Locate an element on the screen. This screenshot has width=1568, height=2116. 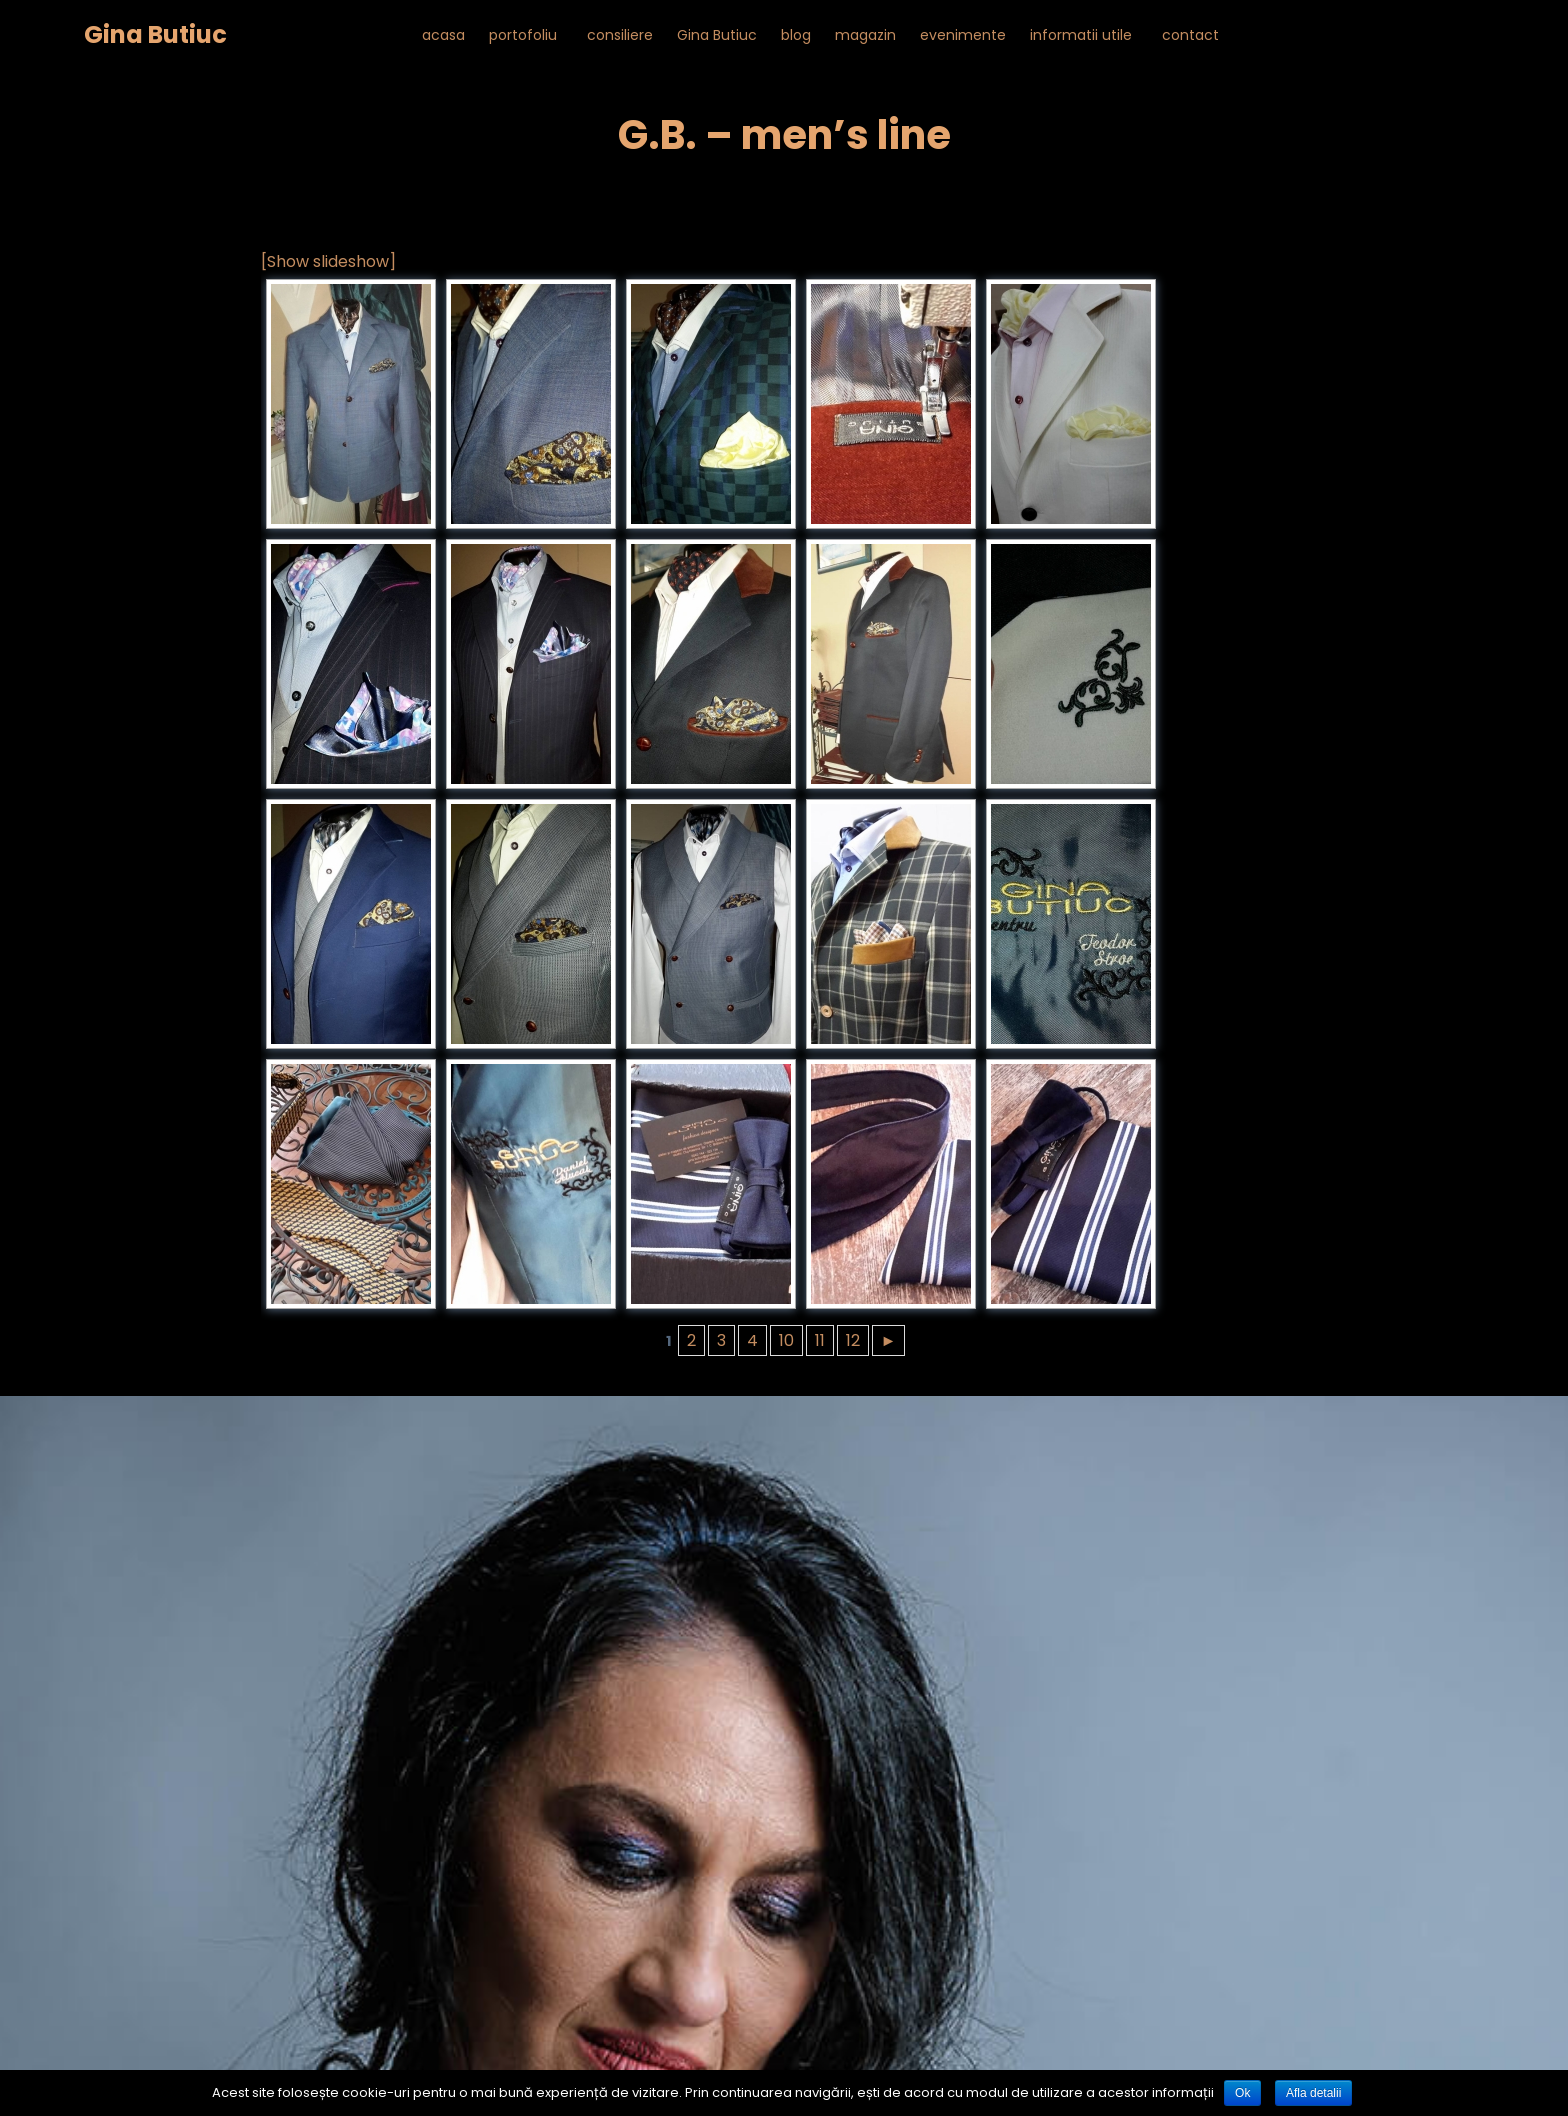
Gina Butiuc is located at coordinates (155, 35).